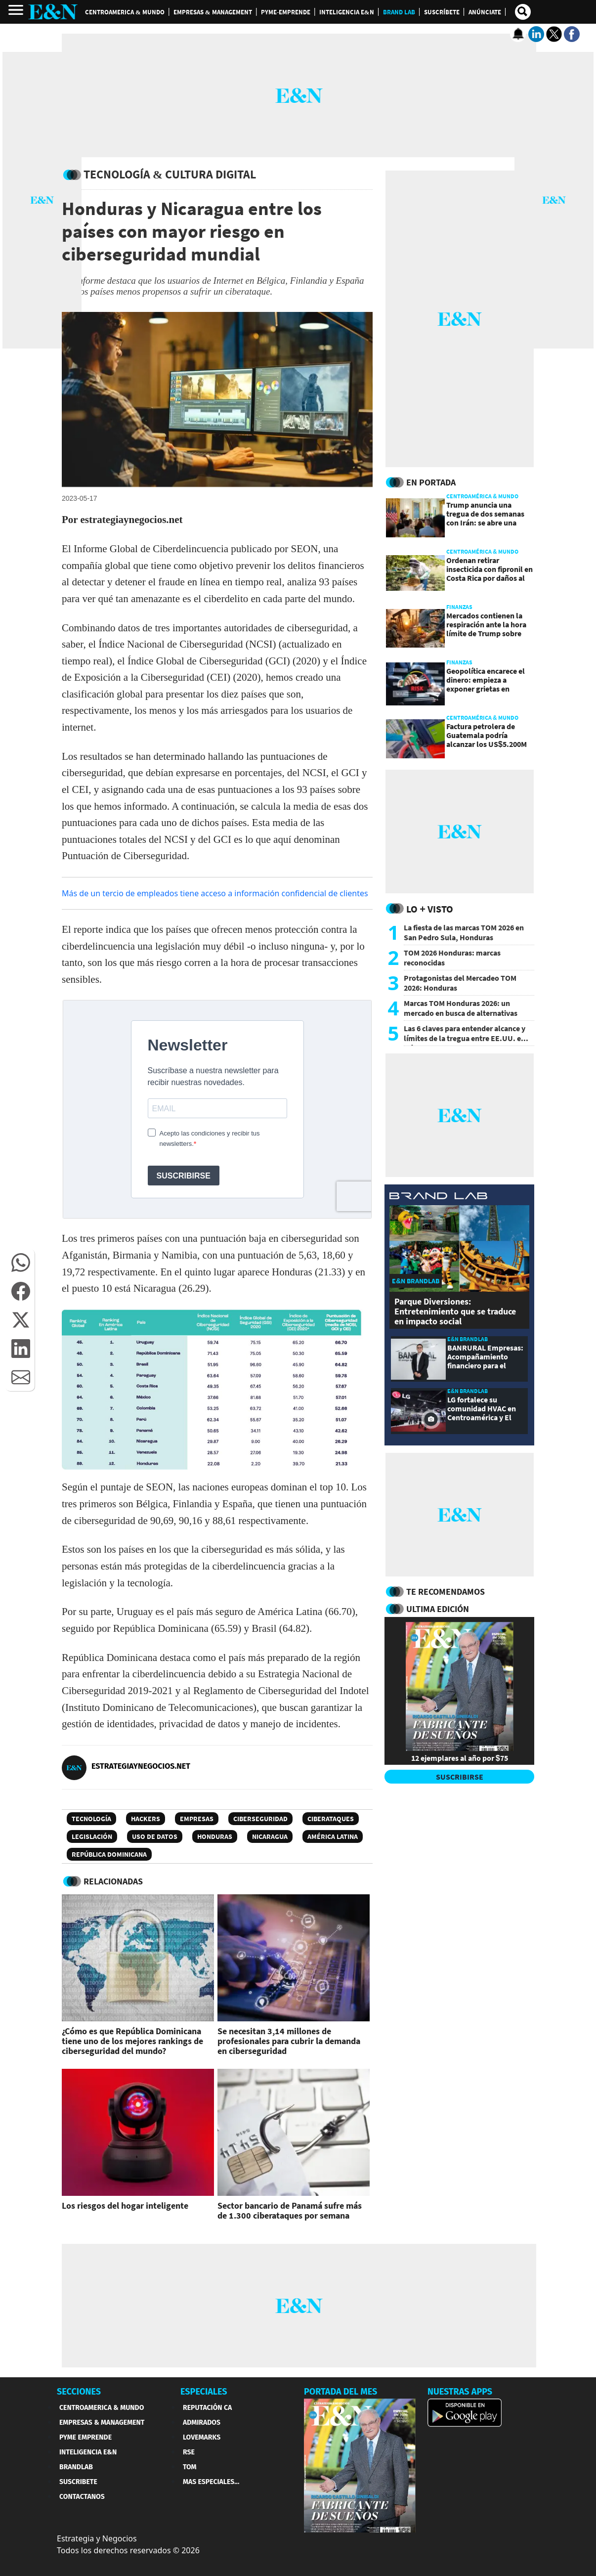  What do you see at coordinates (340, 2391) in the screenshot?
I see `PORTADA DEL MES` at bounding box center [340, 2391].